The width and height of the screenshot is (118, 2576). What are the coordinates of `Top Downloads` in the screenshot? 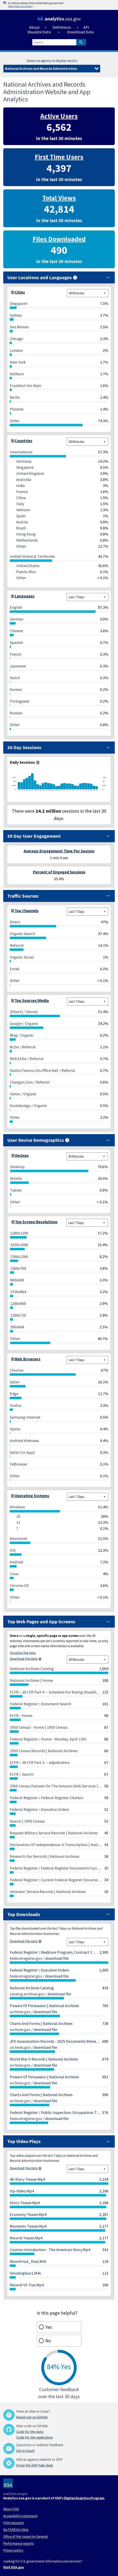 It's located at (23, 1914).